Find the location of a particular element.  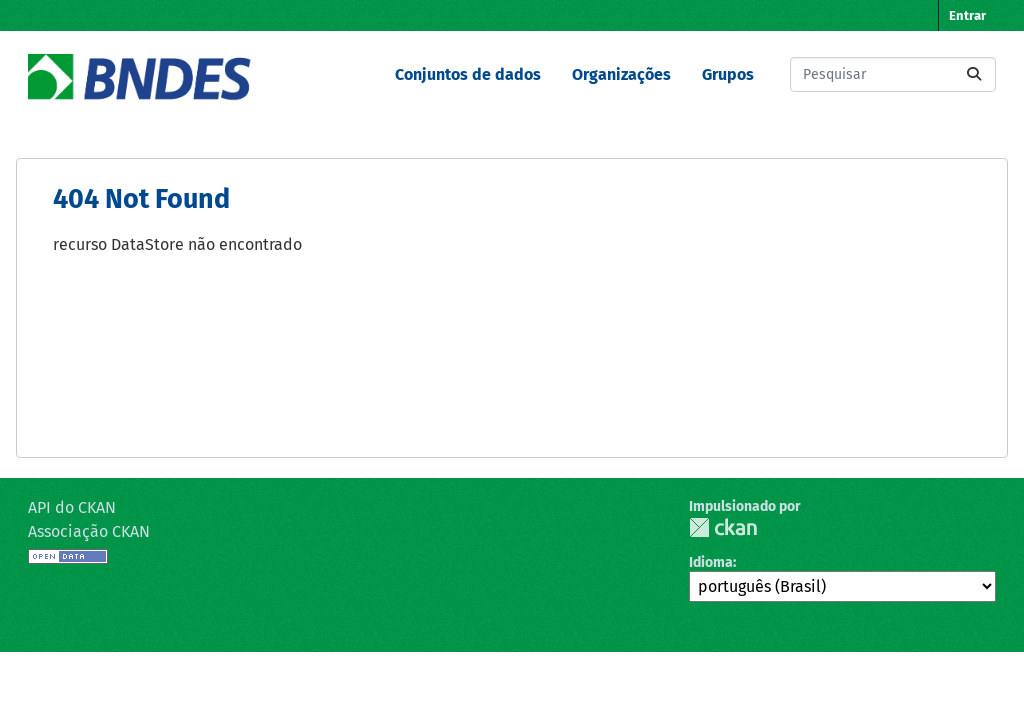

Associação CKAN is located at coordinates (89, 531).